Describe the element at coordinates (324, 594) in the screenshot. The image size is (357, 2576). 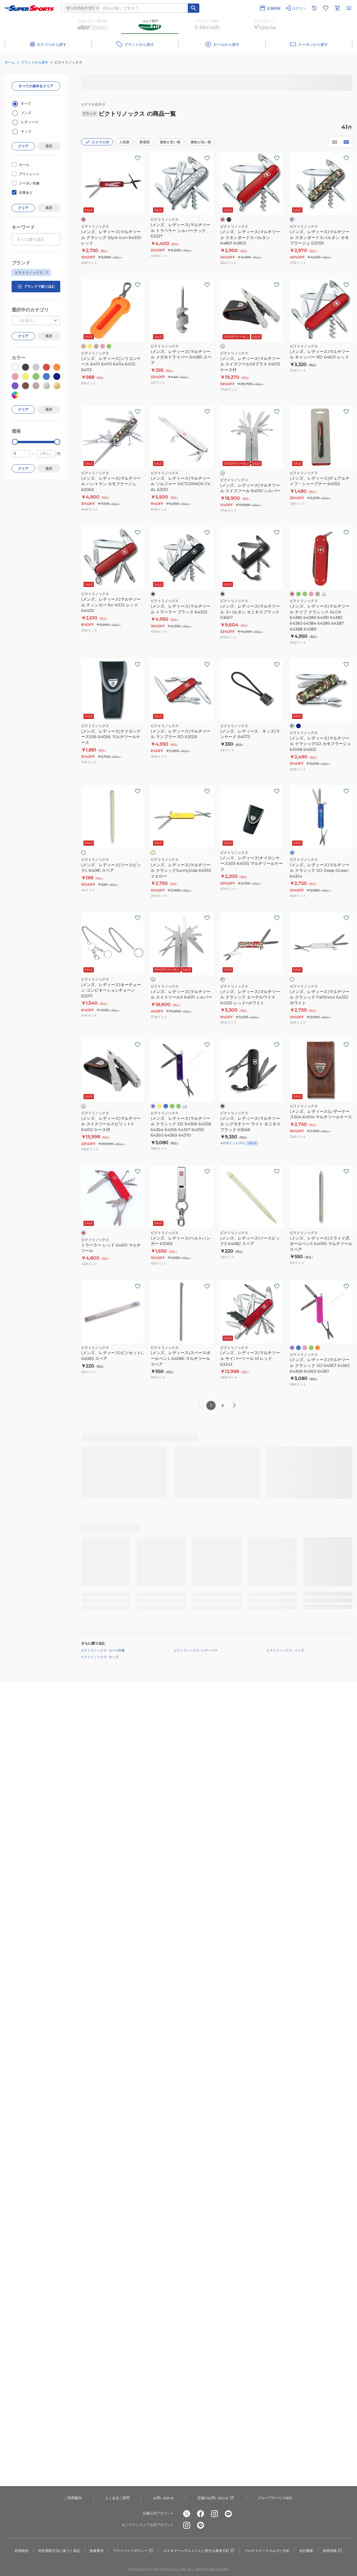
I see `+5` at that location.